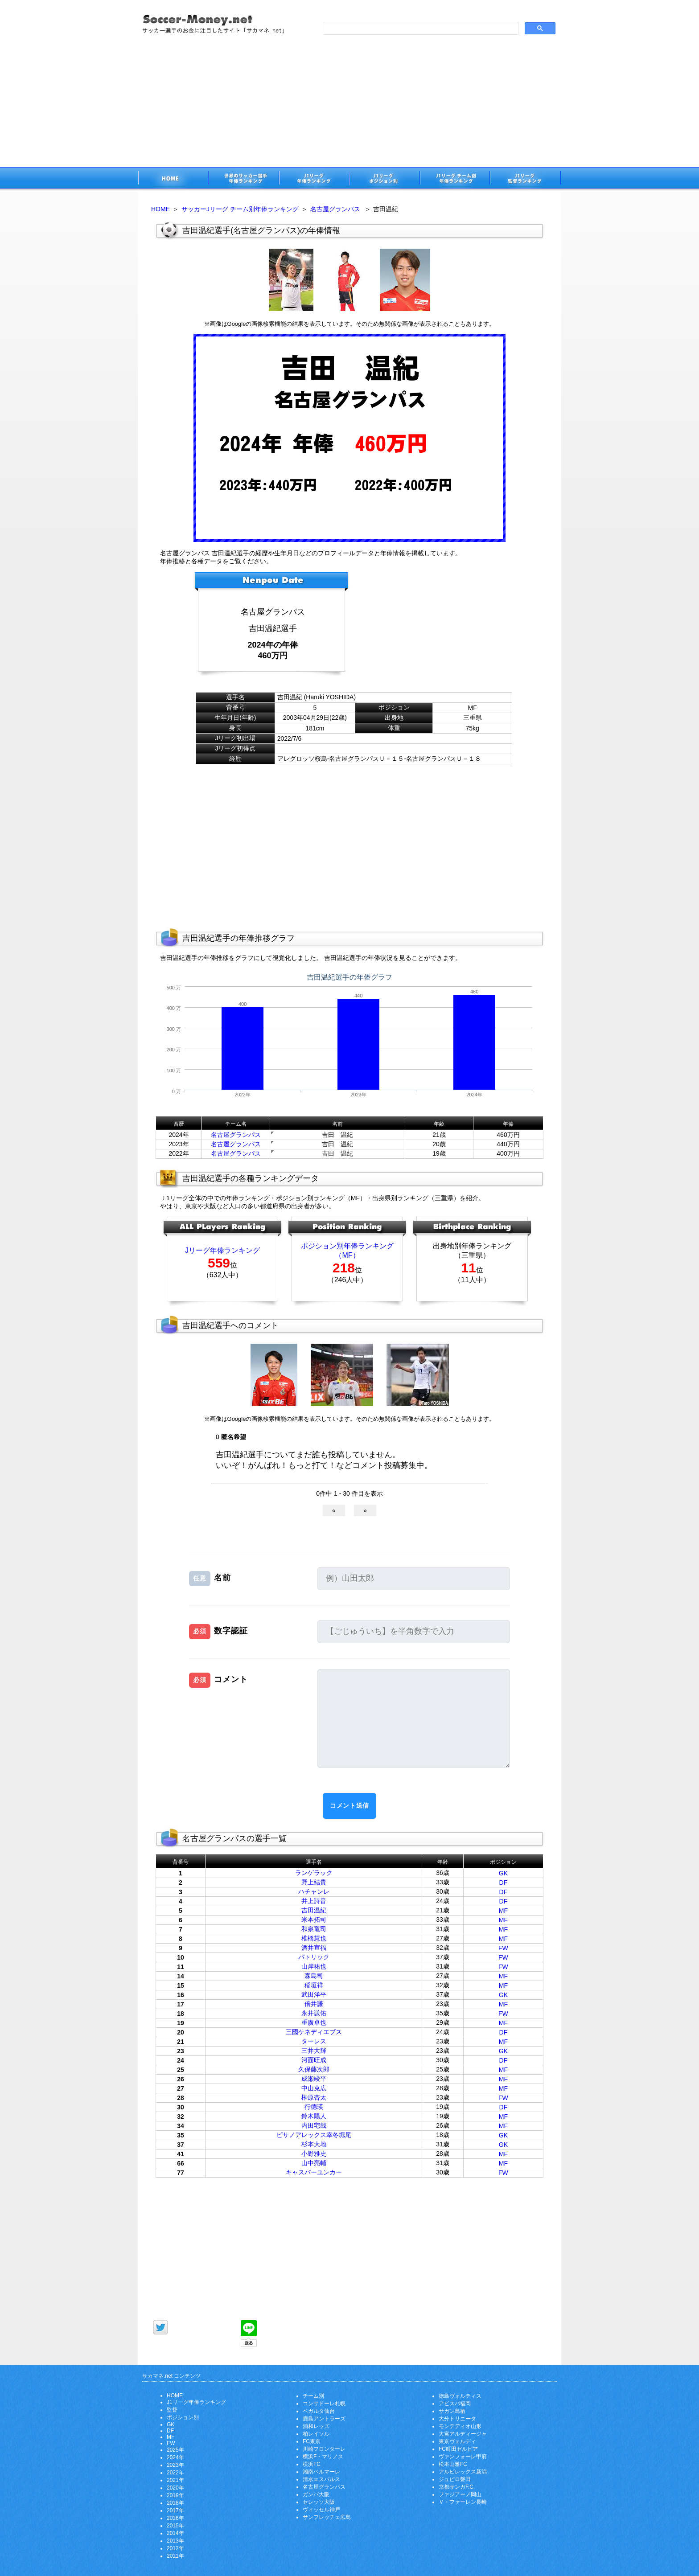 The width and height of the screenshot is (699, 2576). I want to click on 倍井謙, so click(313, 2003).